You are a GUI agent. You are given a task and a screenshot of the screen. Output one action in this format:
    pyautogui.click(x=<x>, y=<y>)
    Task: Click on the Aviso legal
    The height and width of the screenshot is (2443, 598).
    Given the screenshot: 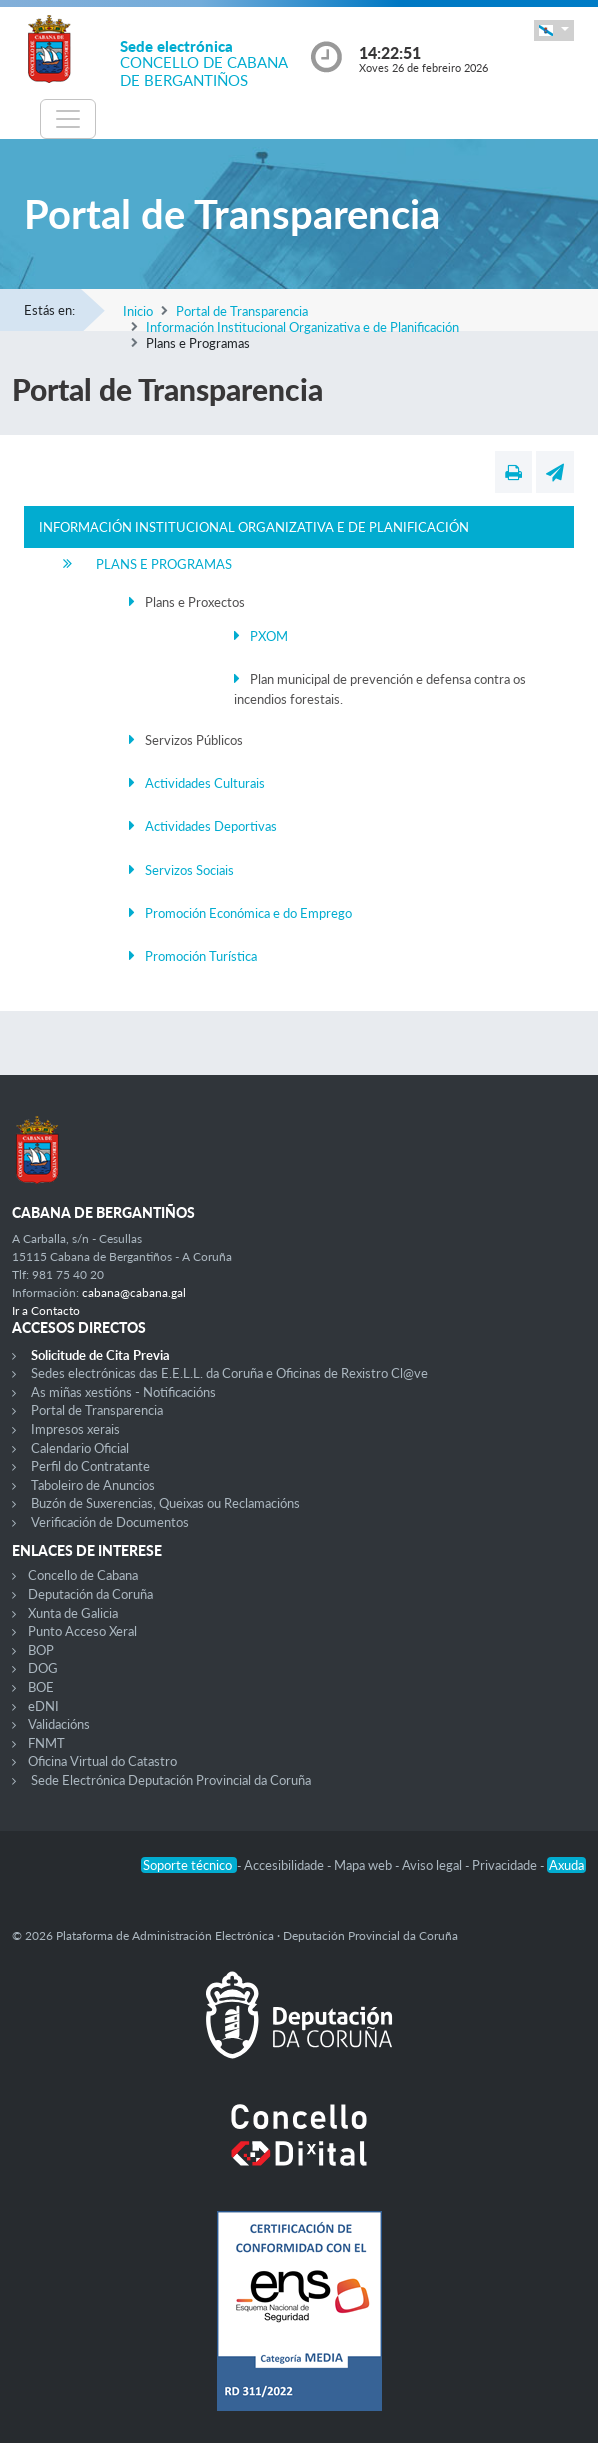 What is the action you would take?
    pyautogui.click(x=433, y=1865)
    